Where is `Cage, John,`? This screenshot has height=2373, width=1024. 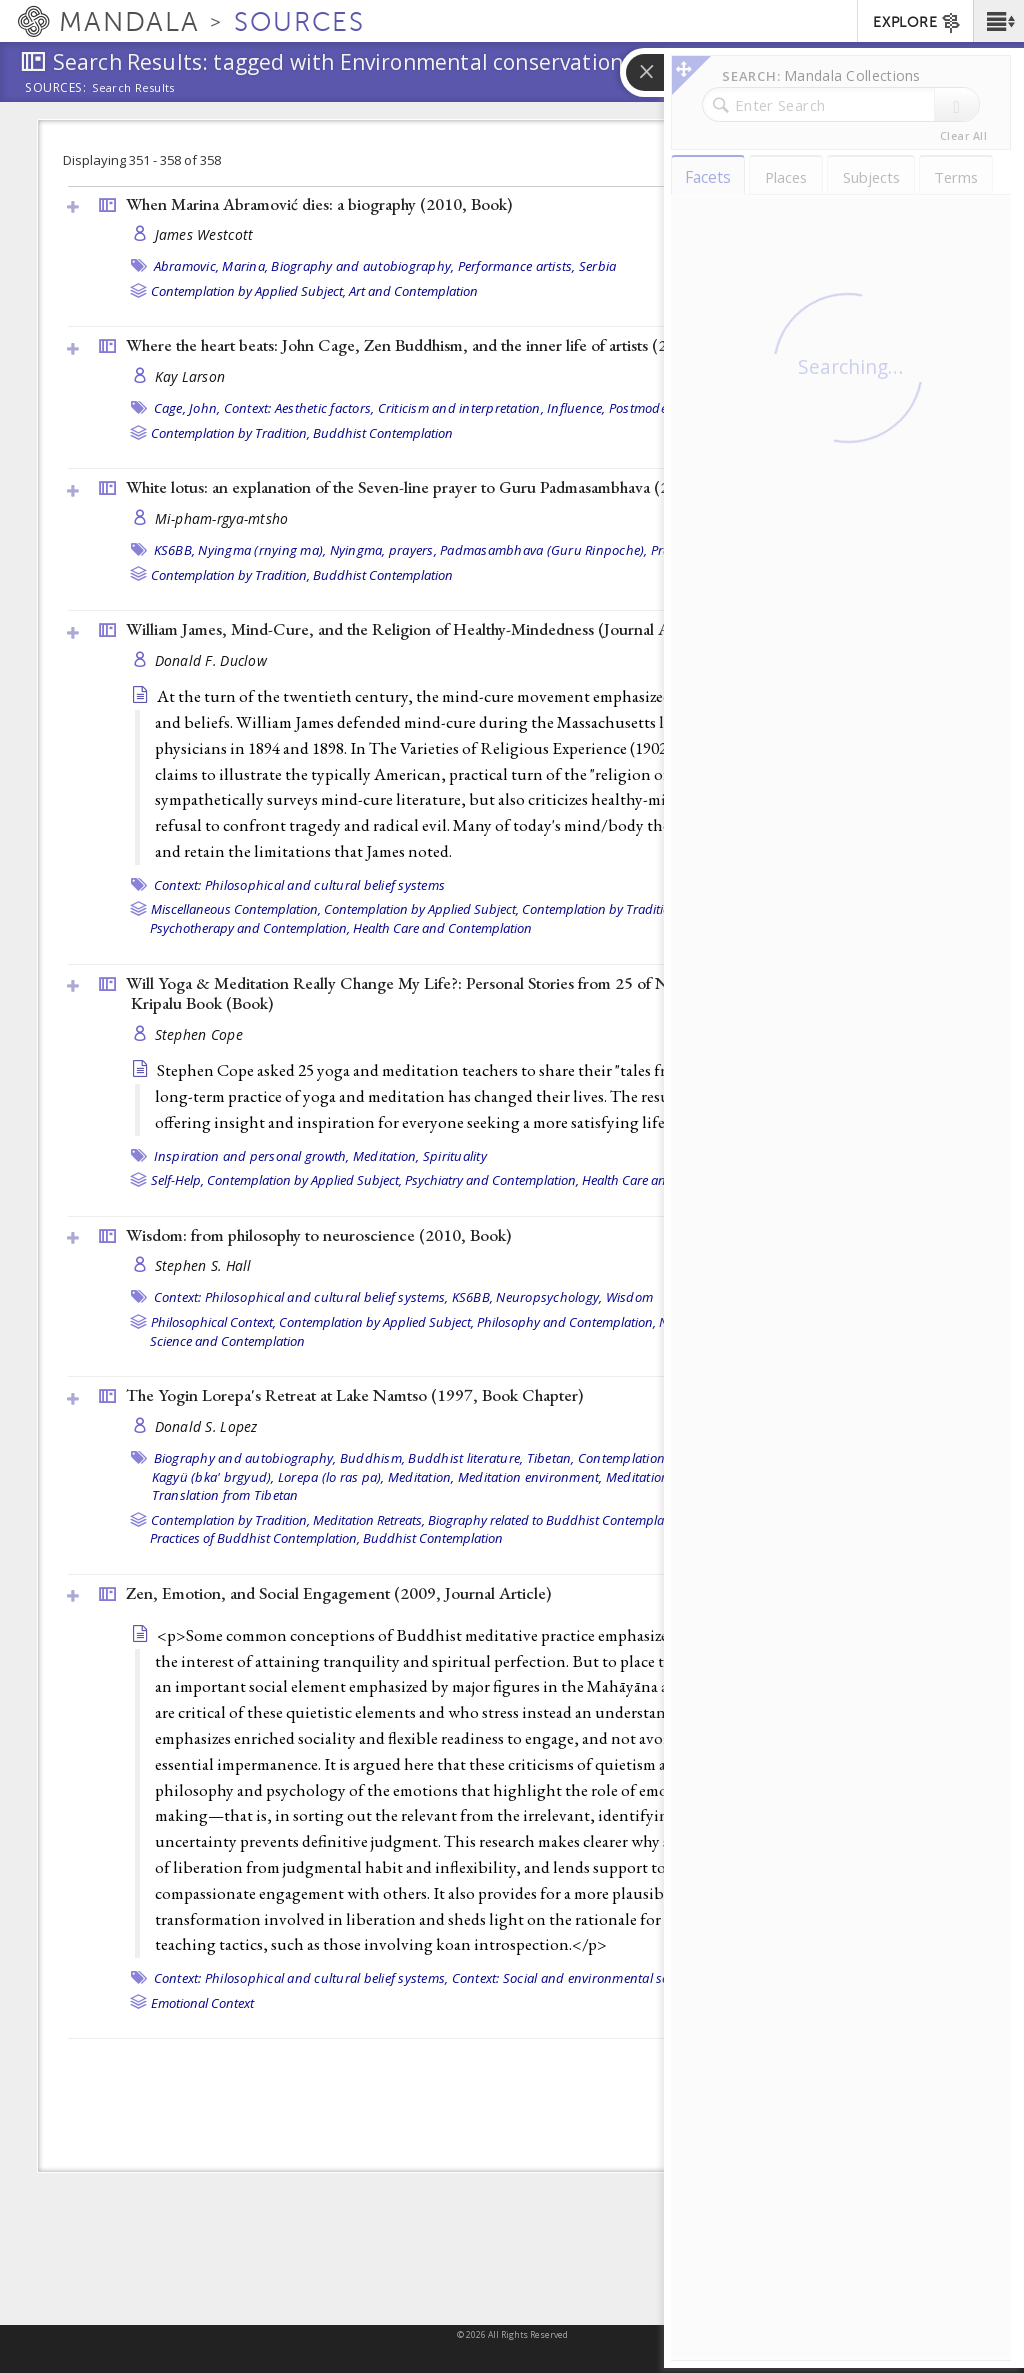
Cage, John, is located at coordinates (187, 408).